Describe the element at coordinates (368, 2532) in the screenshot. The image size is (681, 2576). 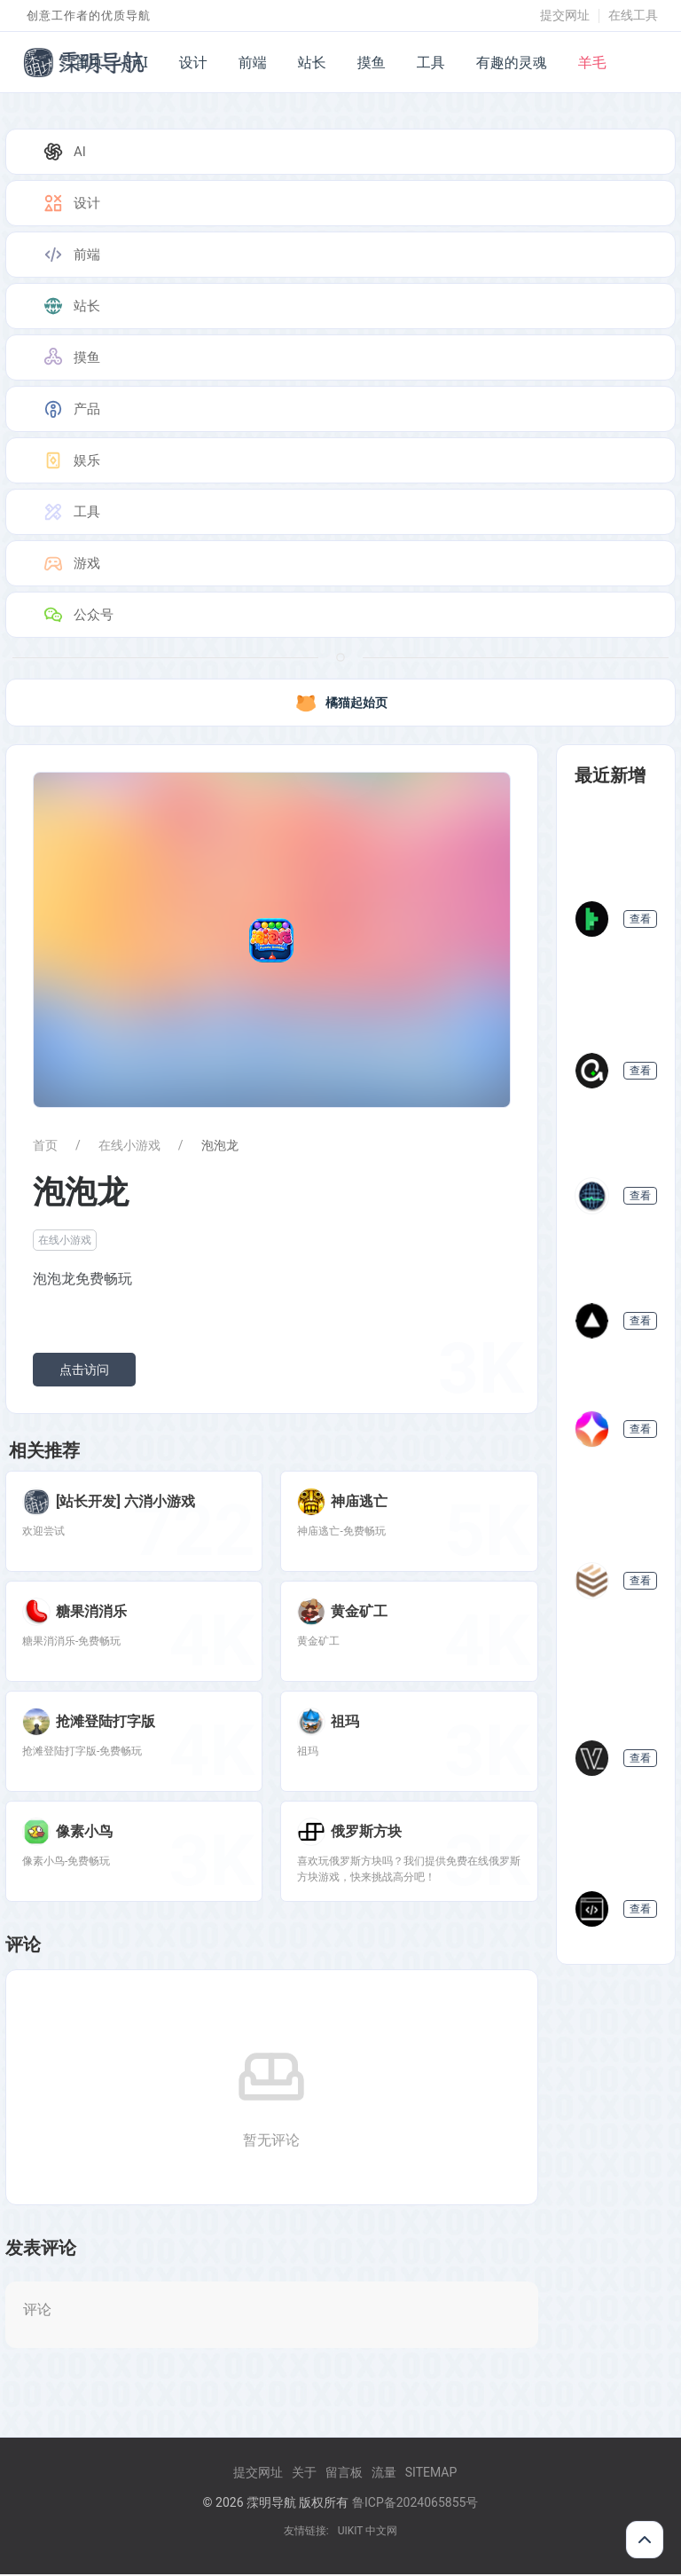
I see `UIKIT 中文网` at that location.